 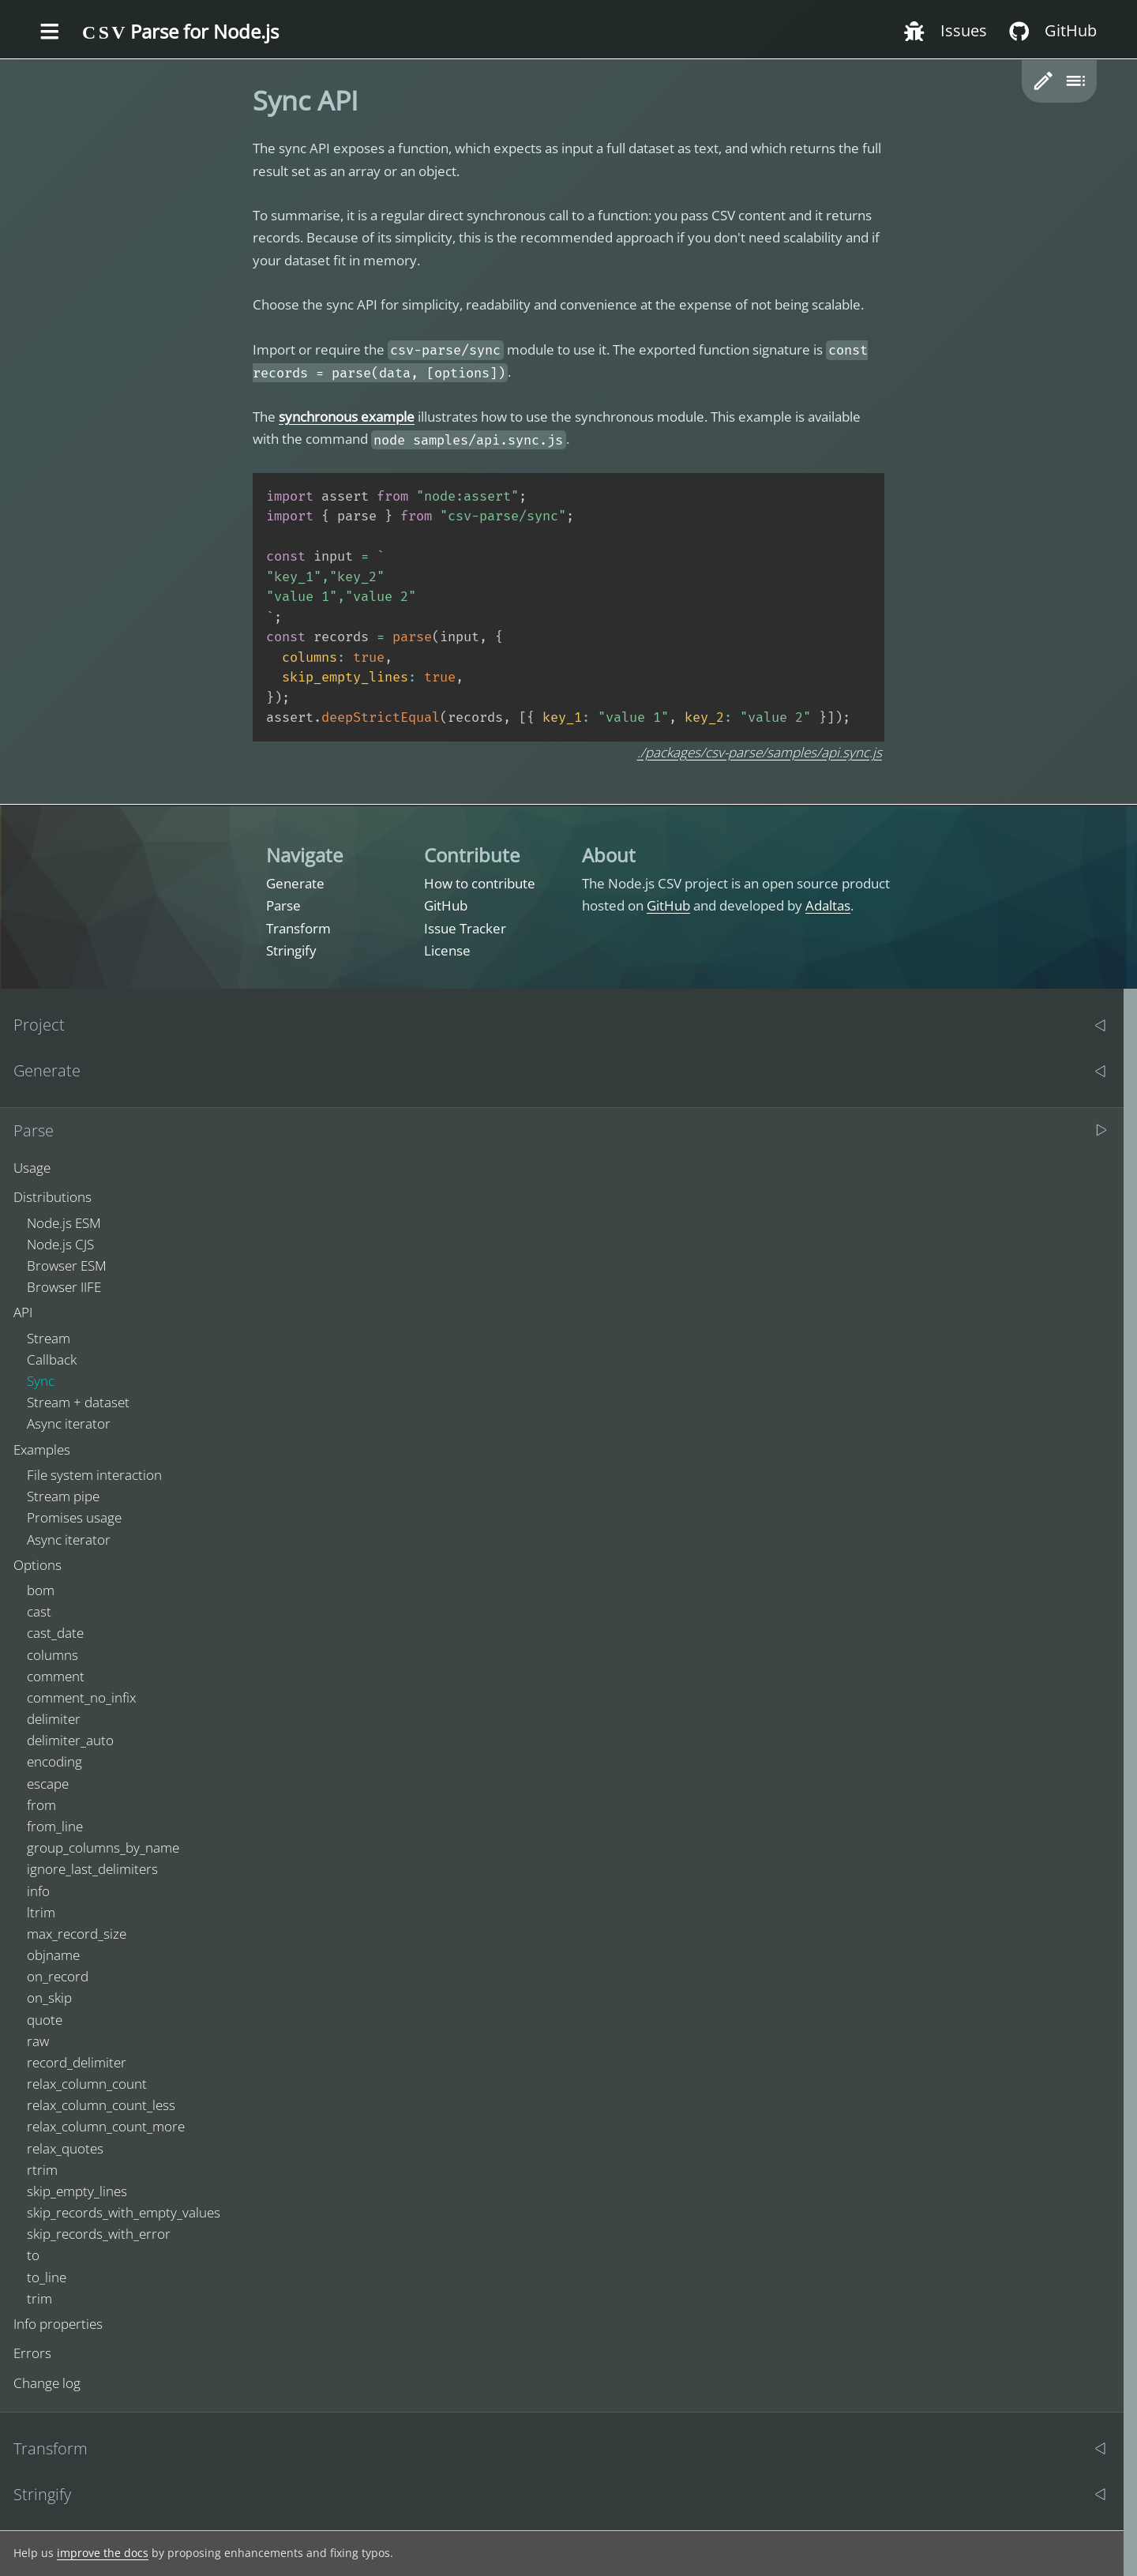 What do you see at coordinates (99, 2234) in the screenshot?
I see `skip_records_with_error` at bounding box center [99, 2234].